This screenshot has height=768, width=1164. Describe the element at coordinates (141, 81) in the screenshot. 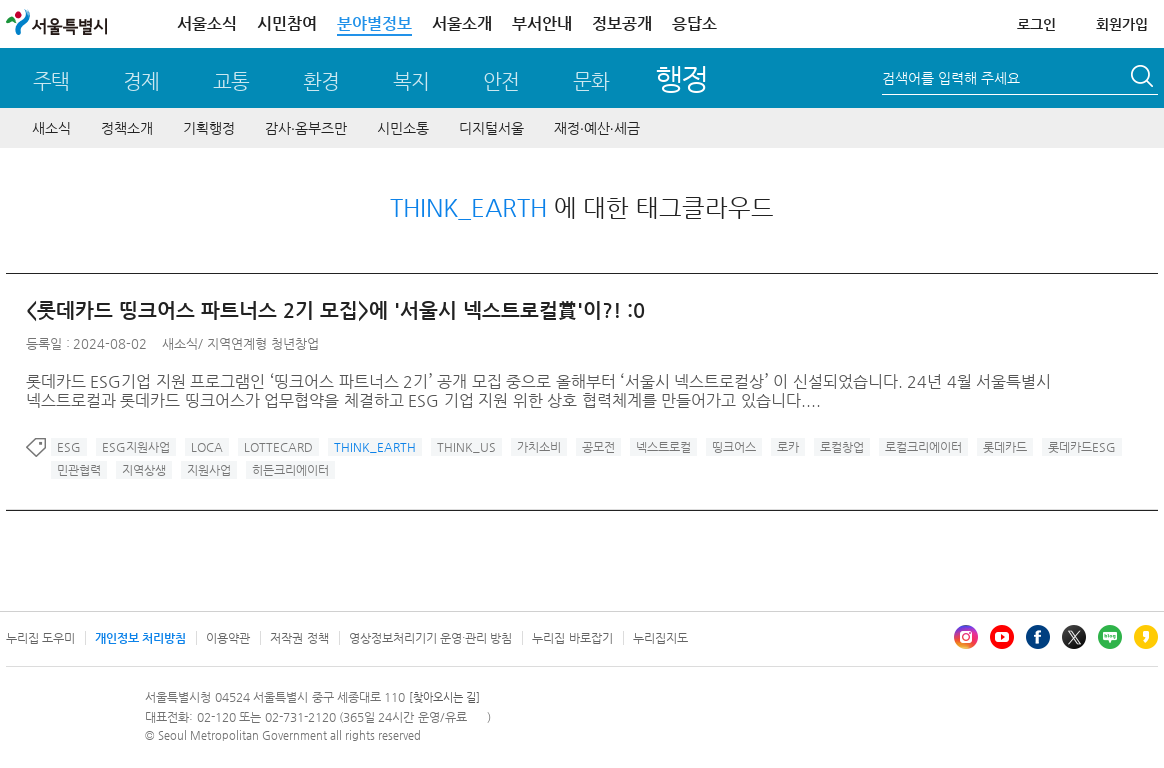

I see `경제` at that location.